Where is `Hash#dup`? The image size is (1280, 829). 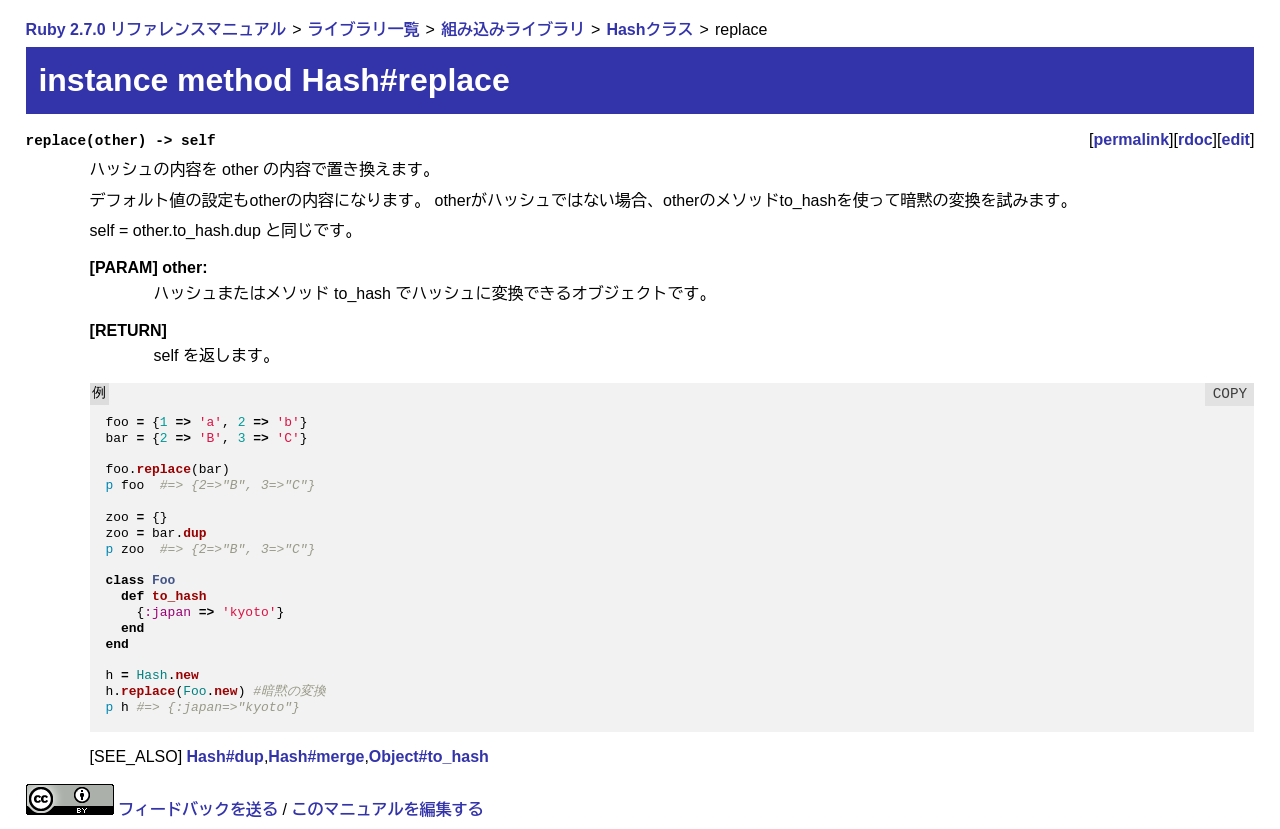
Hash#dup is located at coordinates (225, 756).